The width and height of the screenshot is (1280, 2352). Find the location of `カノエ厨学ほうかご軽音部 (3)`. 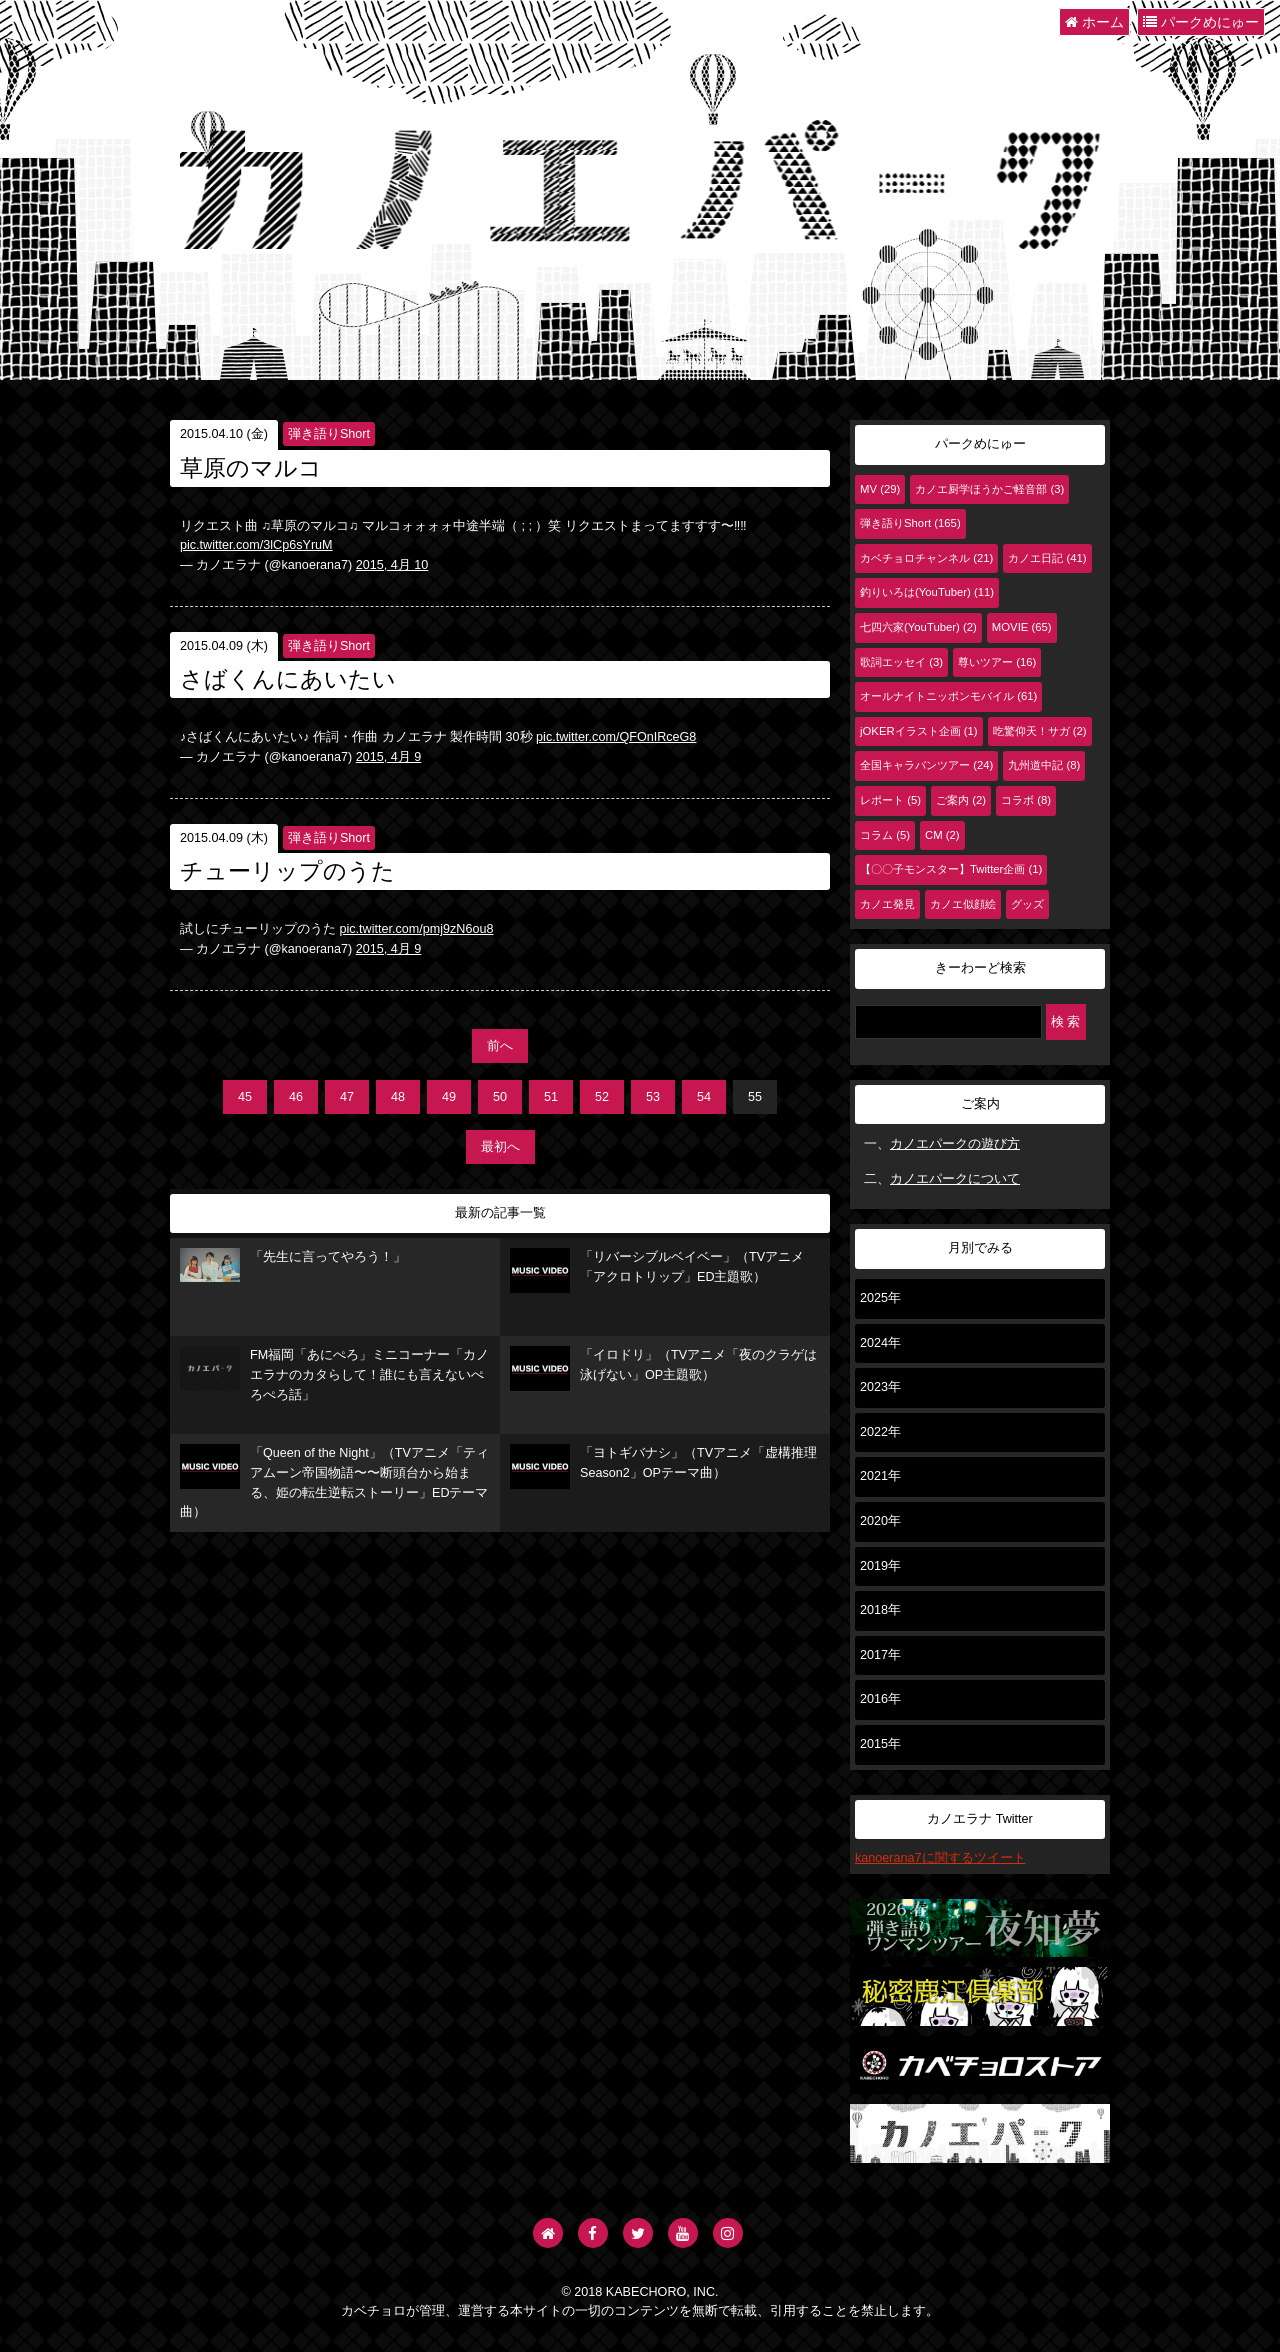

カノエ厨学ほうかご軽音部 (3) is located at coordinates (989, 489).